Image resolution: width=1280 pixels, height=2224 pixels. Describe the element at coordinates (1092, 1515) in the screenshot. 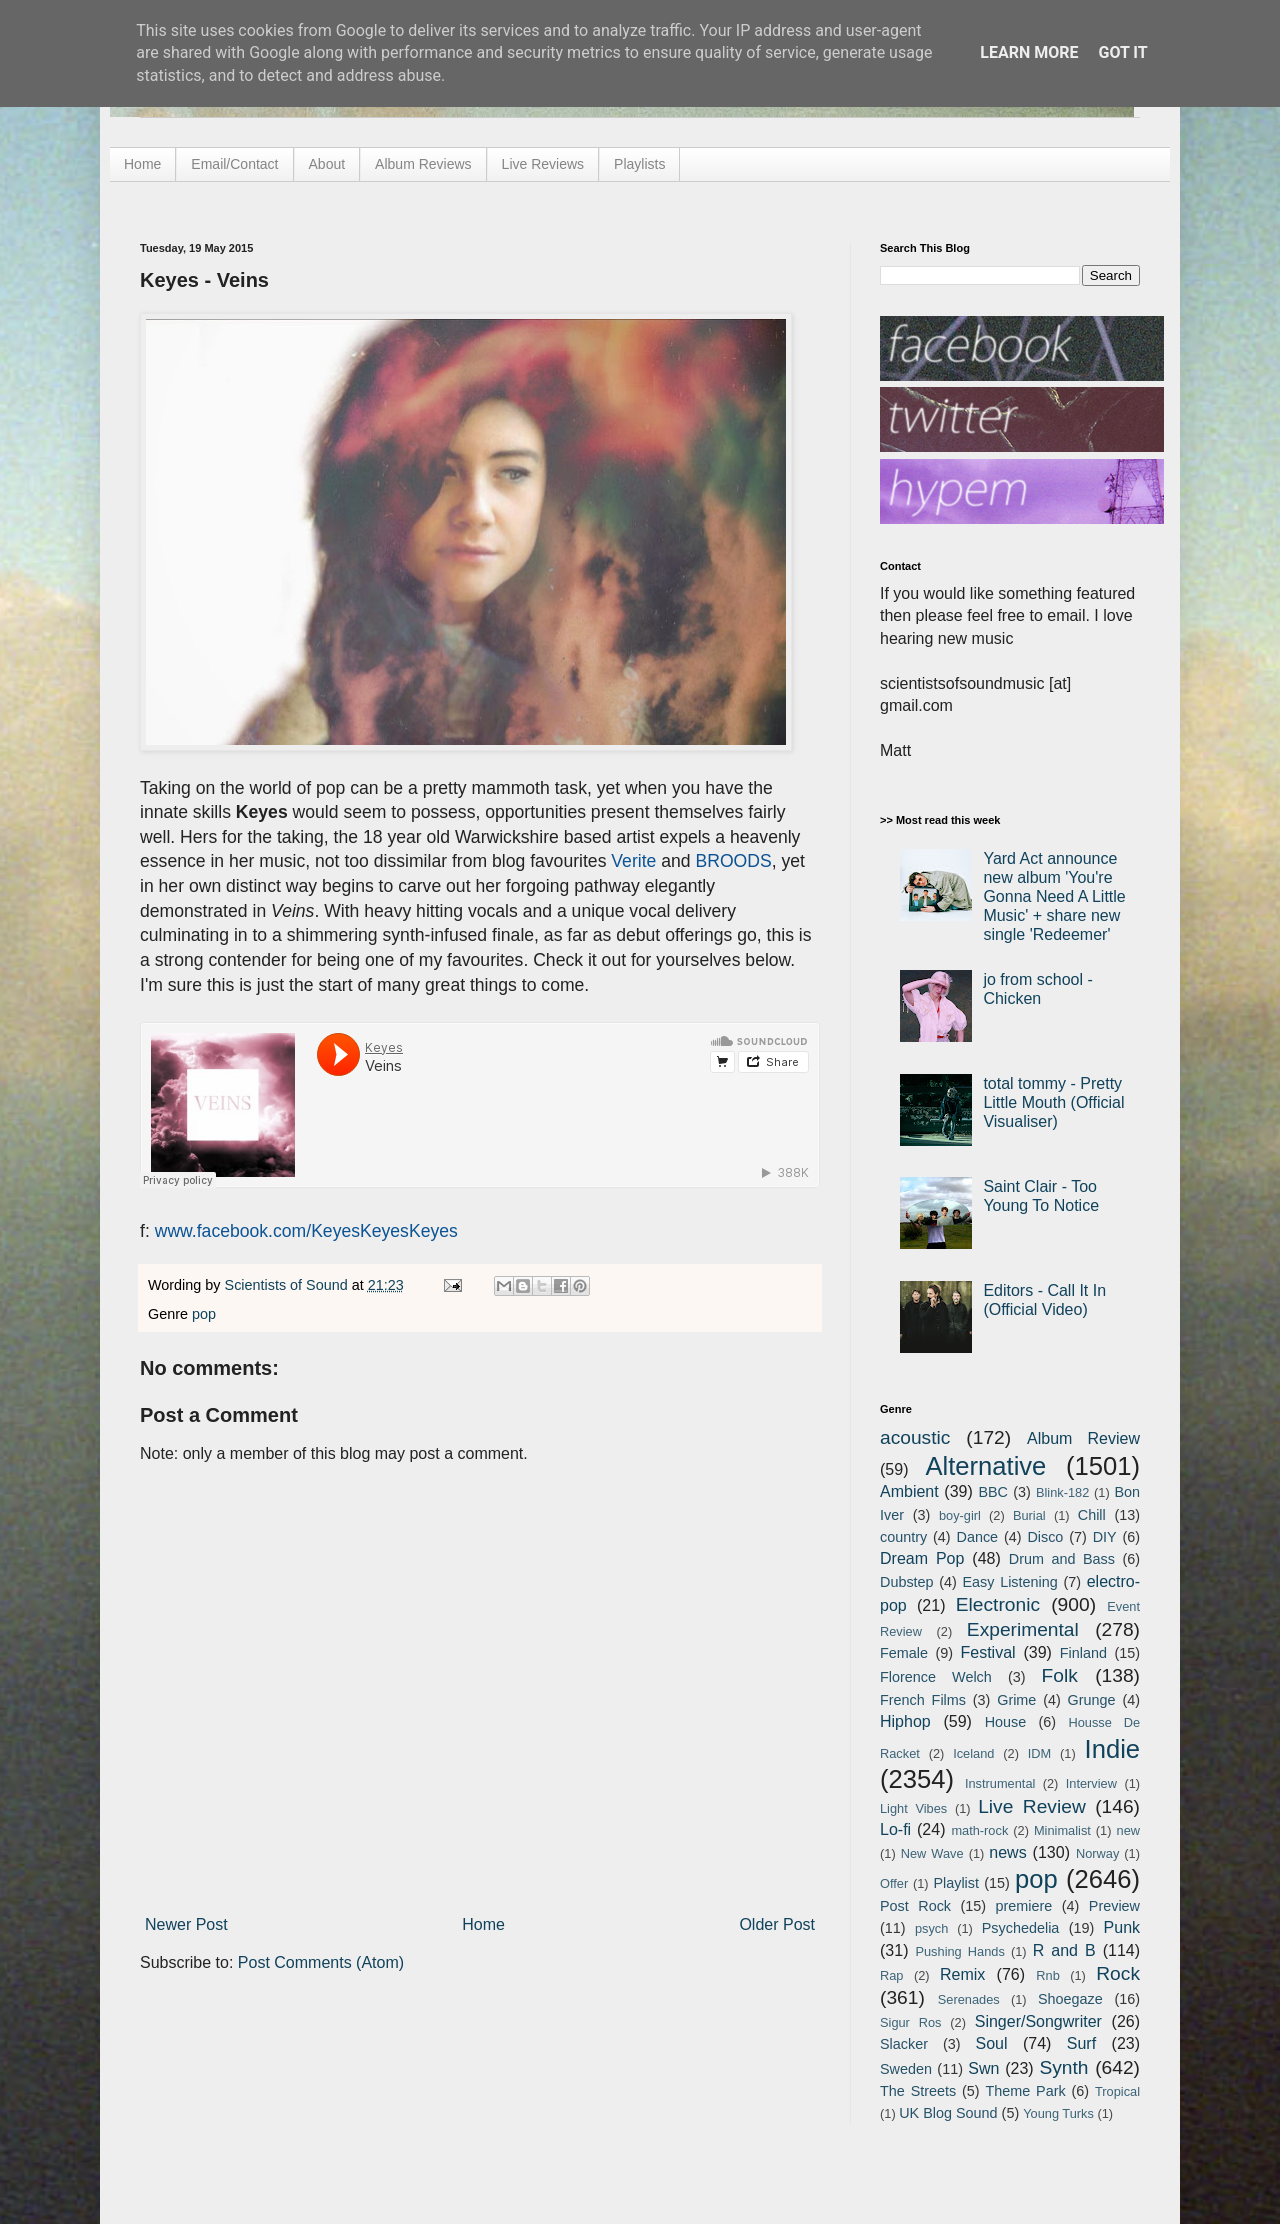

I see `Chill` at that location.